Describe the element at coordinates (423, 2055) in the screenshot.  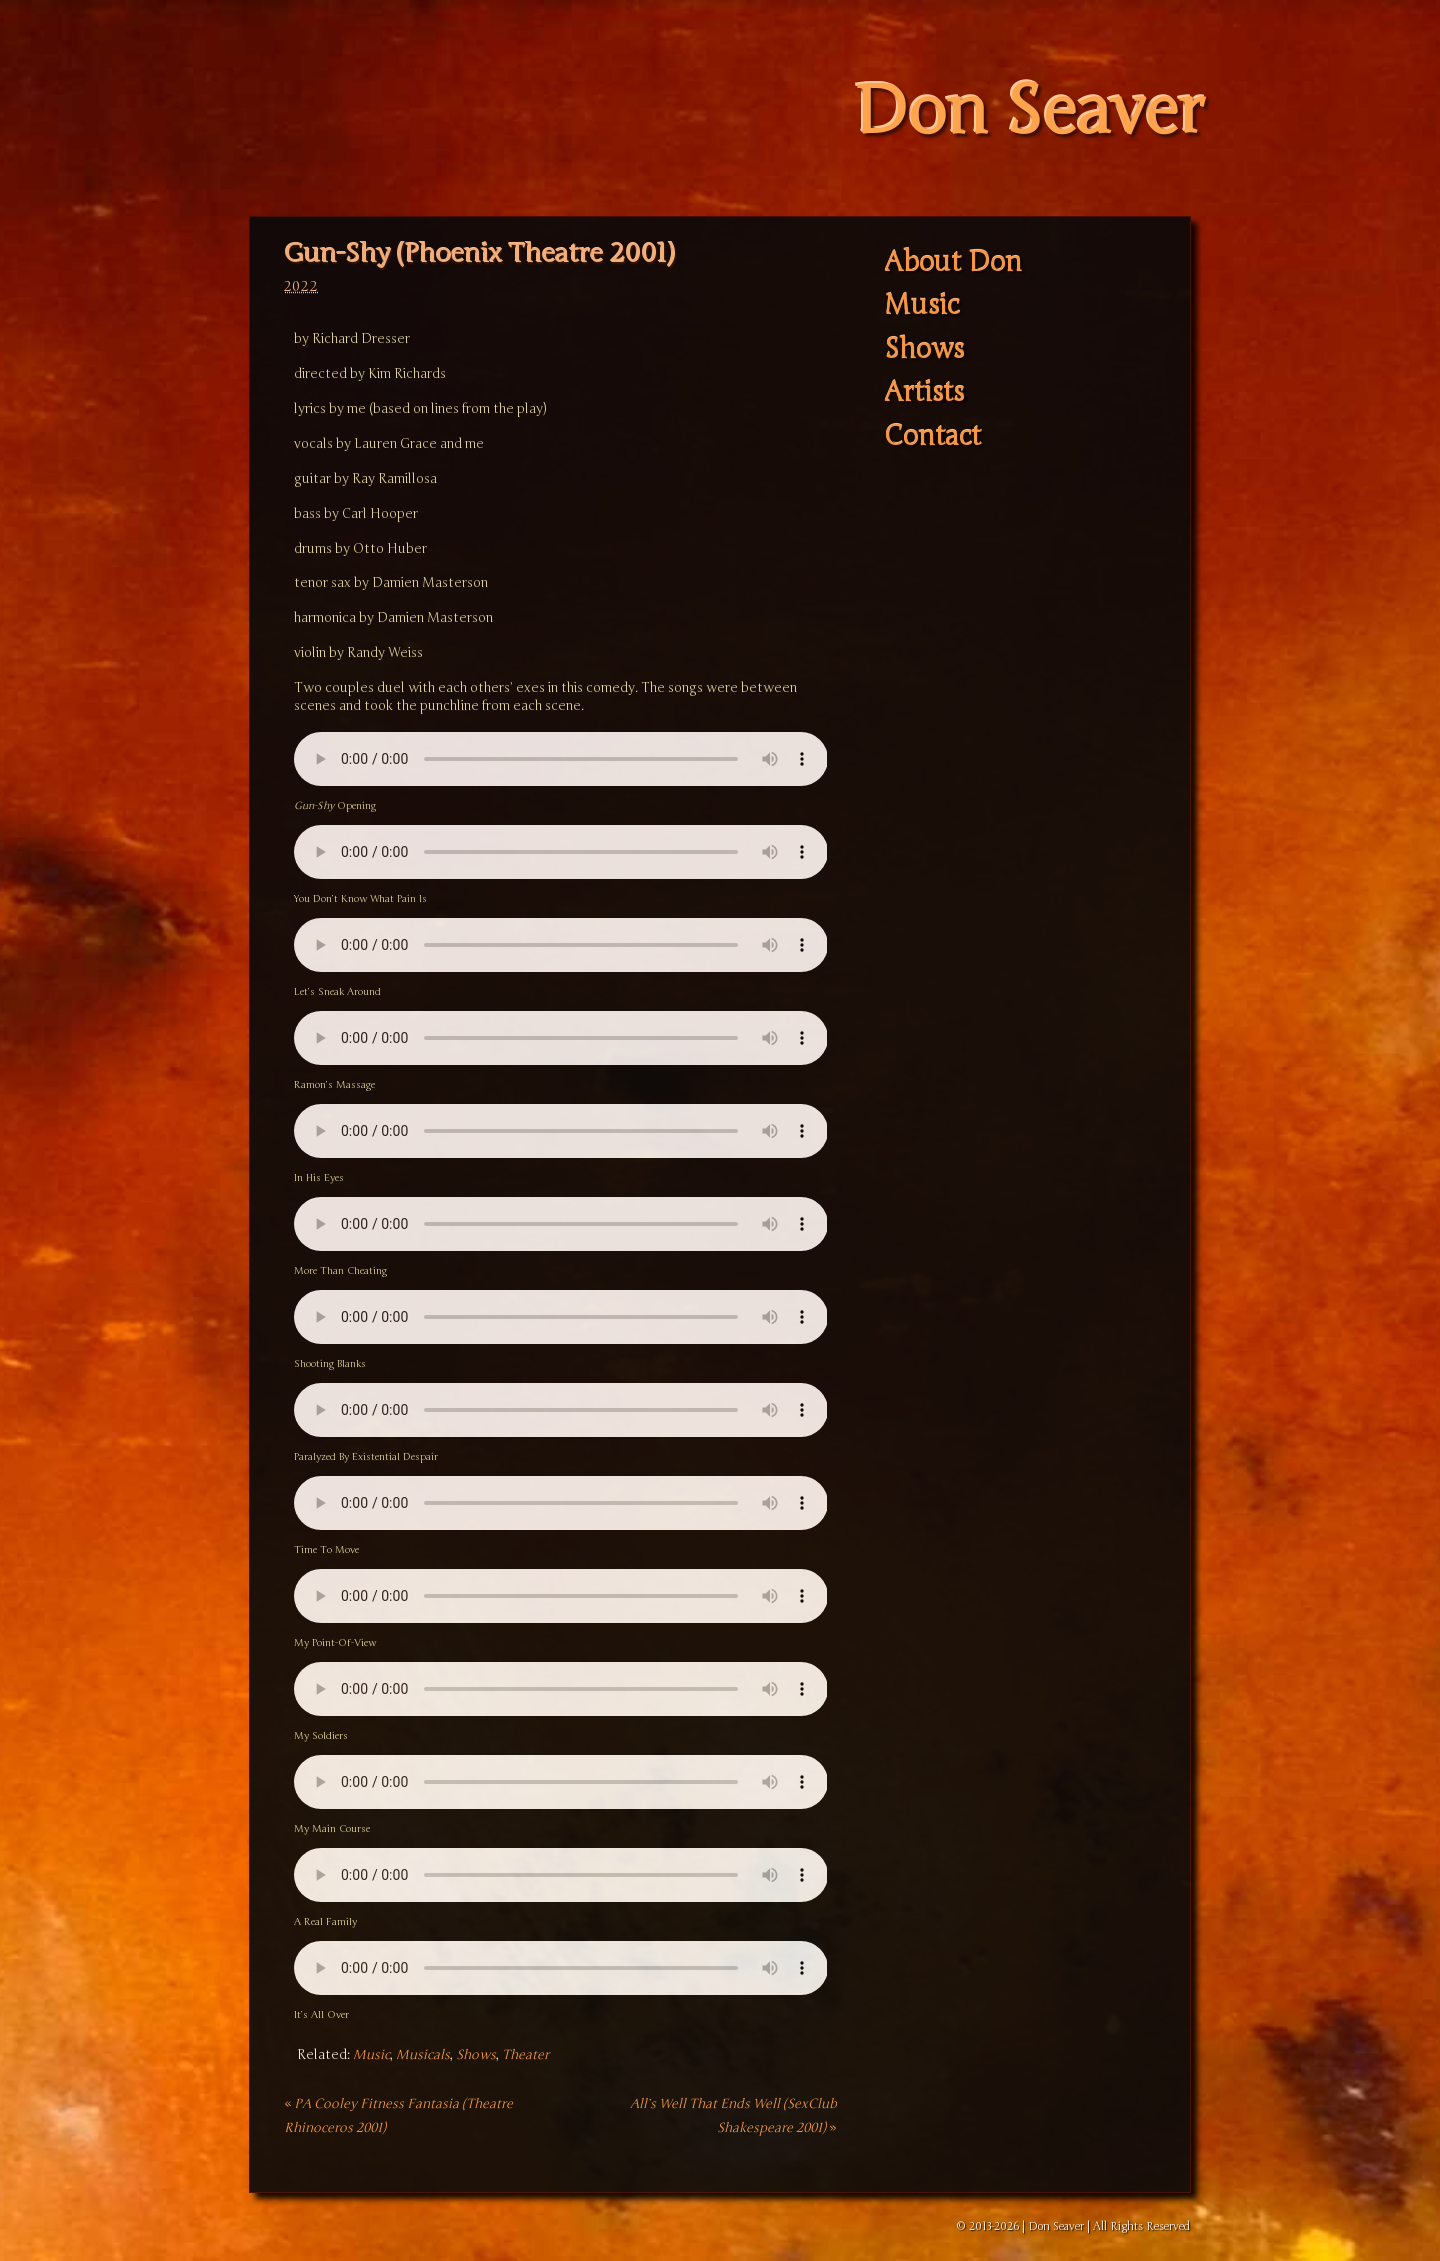
I see `Musicals` at that location.